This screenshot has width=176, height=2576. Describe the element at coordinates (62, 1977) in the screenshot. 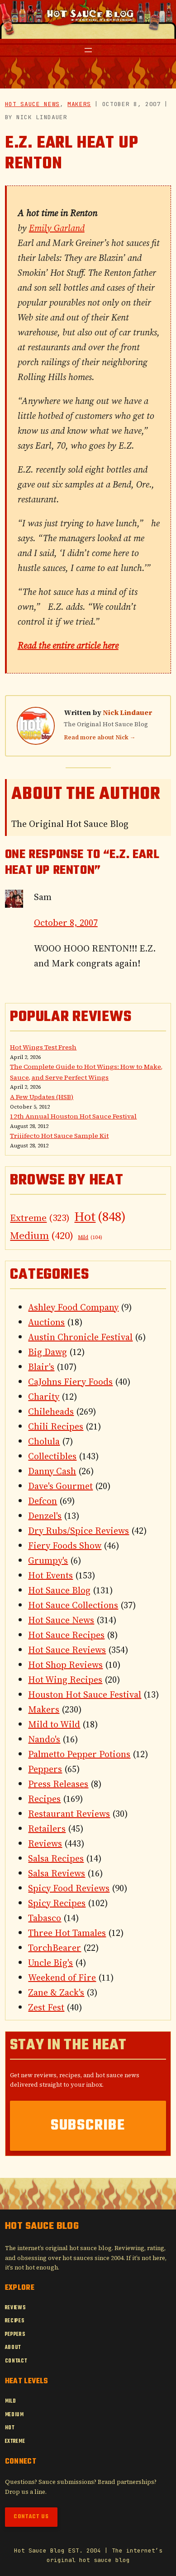

I see `Weekend of Fire` at that location.